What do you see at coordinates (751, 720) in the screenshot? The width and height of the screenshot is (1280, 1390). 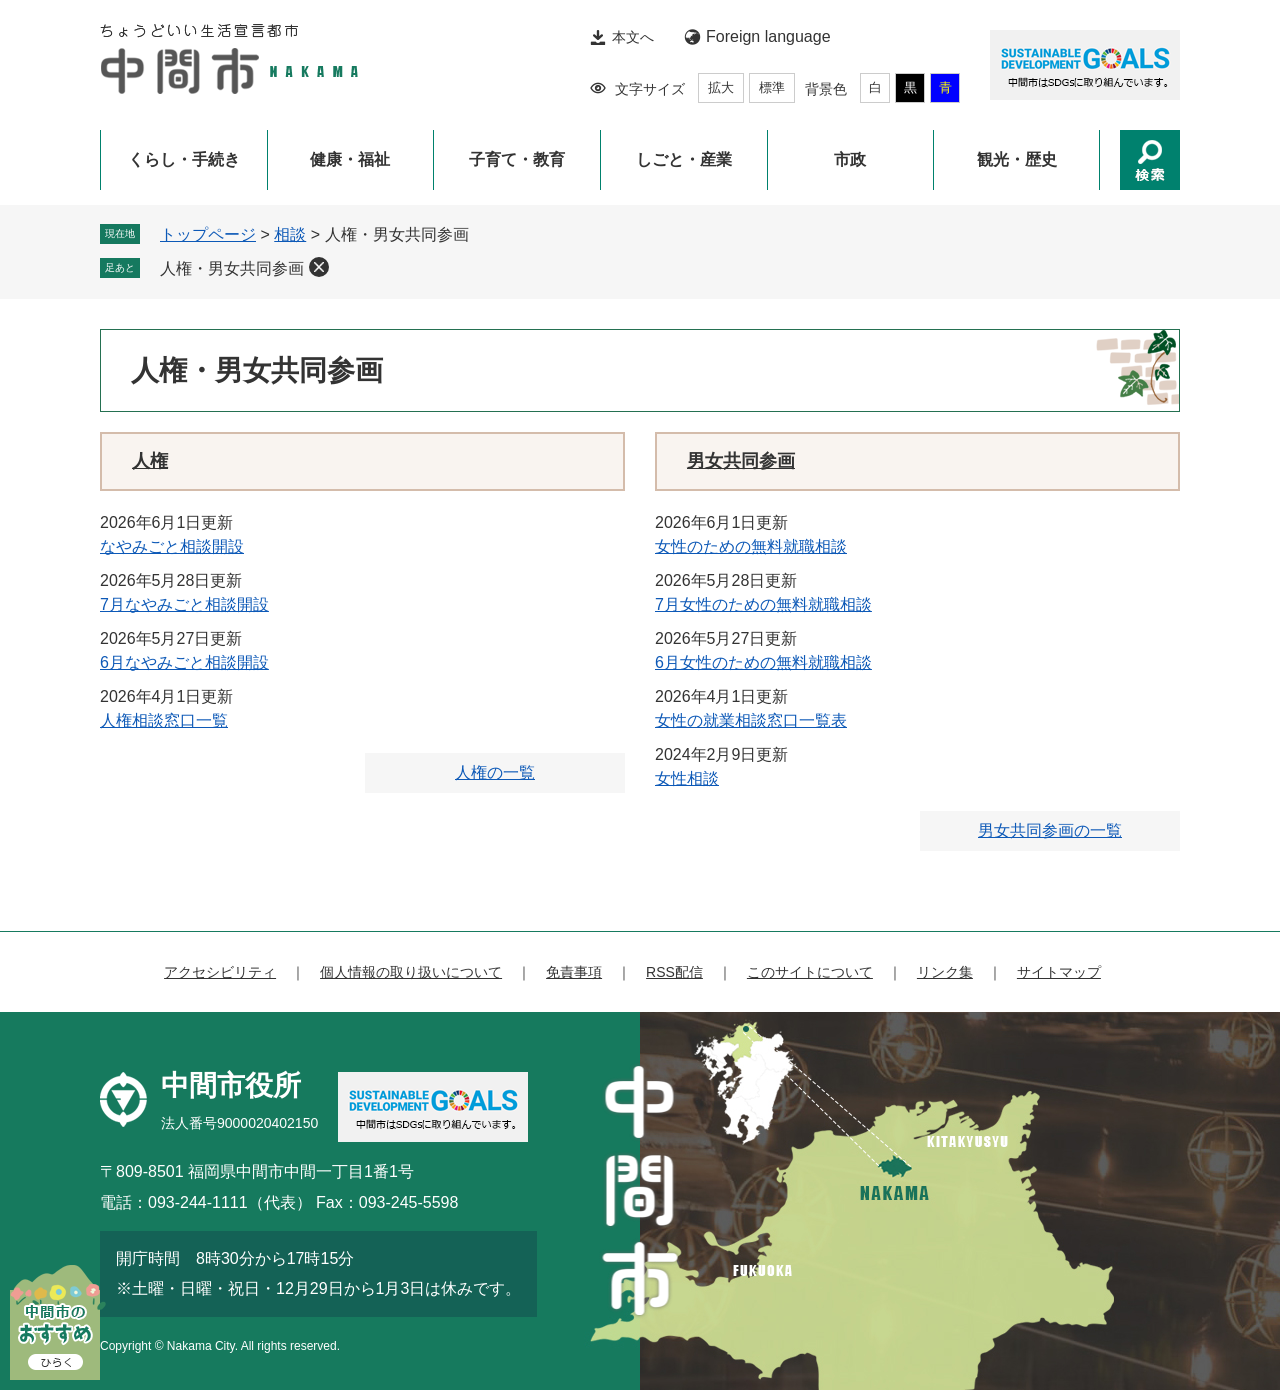 I see `女性の就業相談窓口一覧表` at bounding box center [751, 720].